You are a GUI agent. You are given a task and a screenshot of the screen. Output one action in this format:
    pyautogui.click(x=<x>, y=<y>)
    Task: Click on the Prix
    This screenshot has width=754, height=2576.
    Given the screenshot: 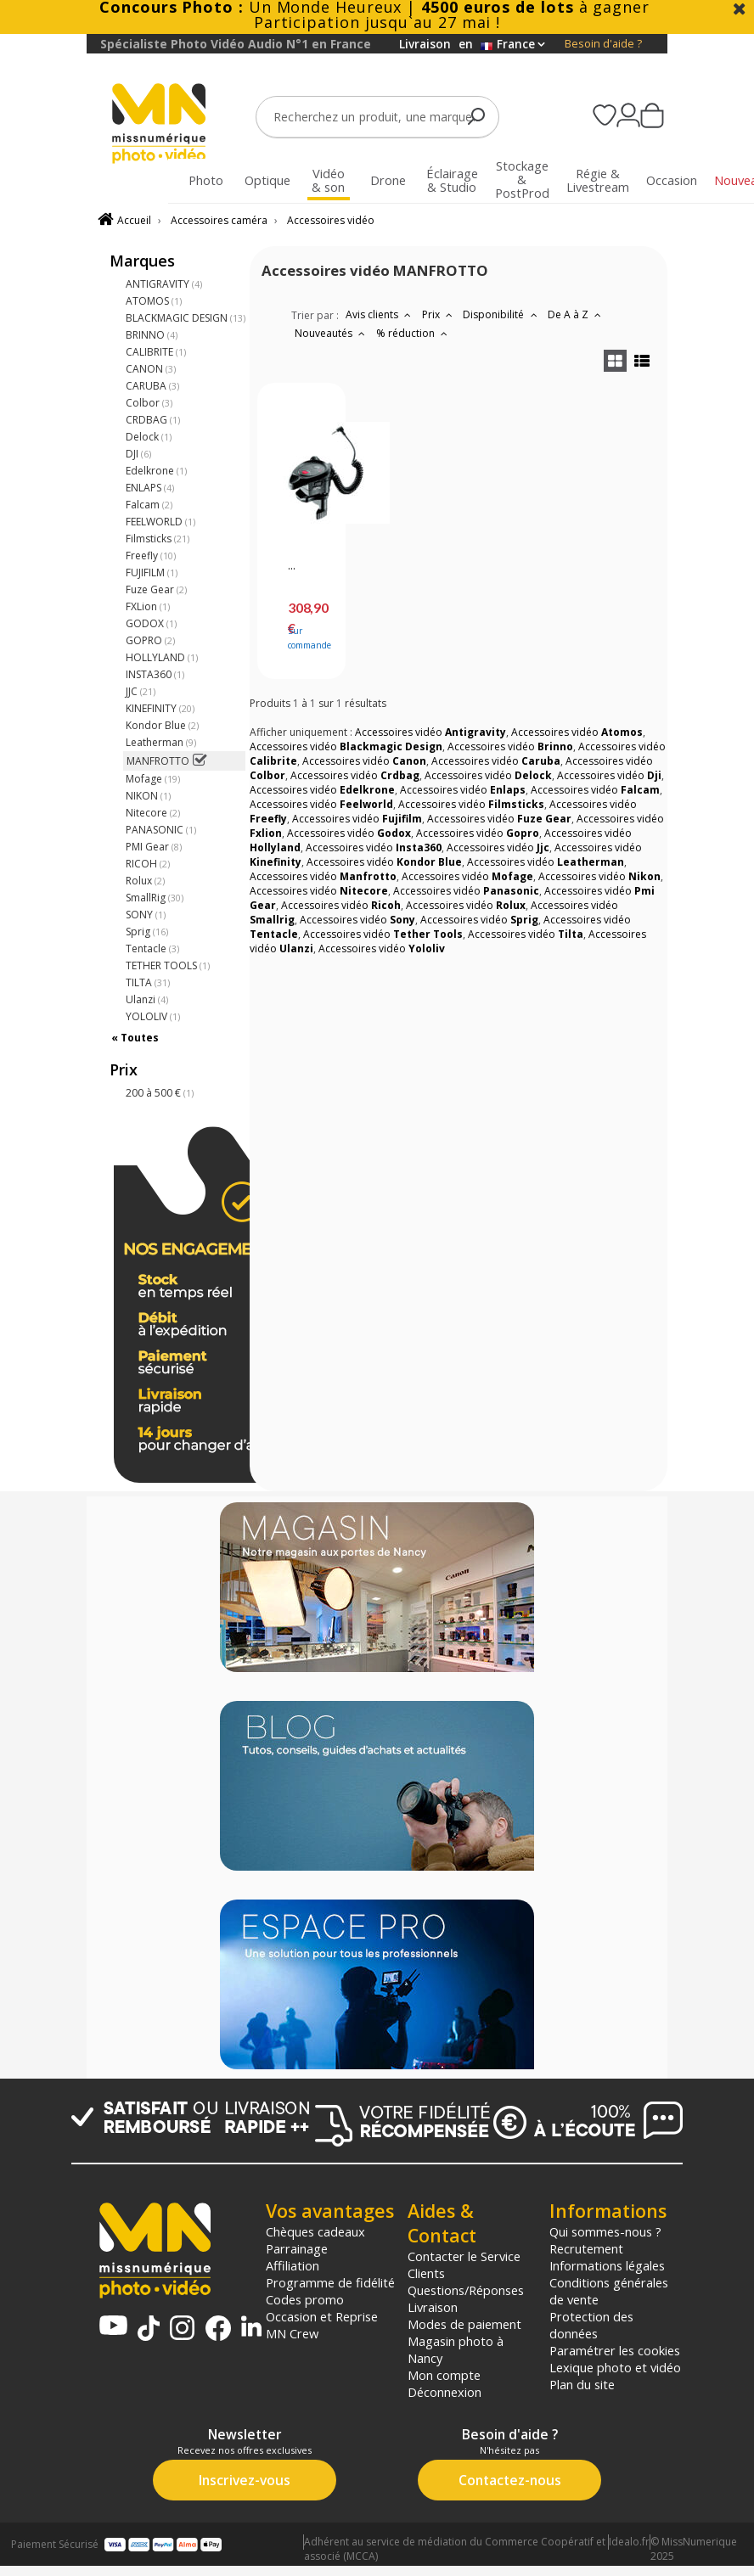 What is the action you would take?
    pyautogui.click(x=439, y=314)
    